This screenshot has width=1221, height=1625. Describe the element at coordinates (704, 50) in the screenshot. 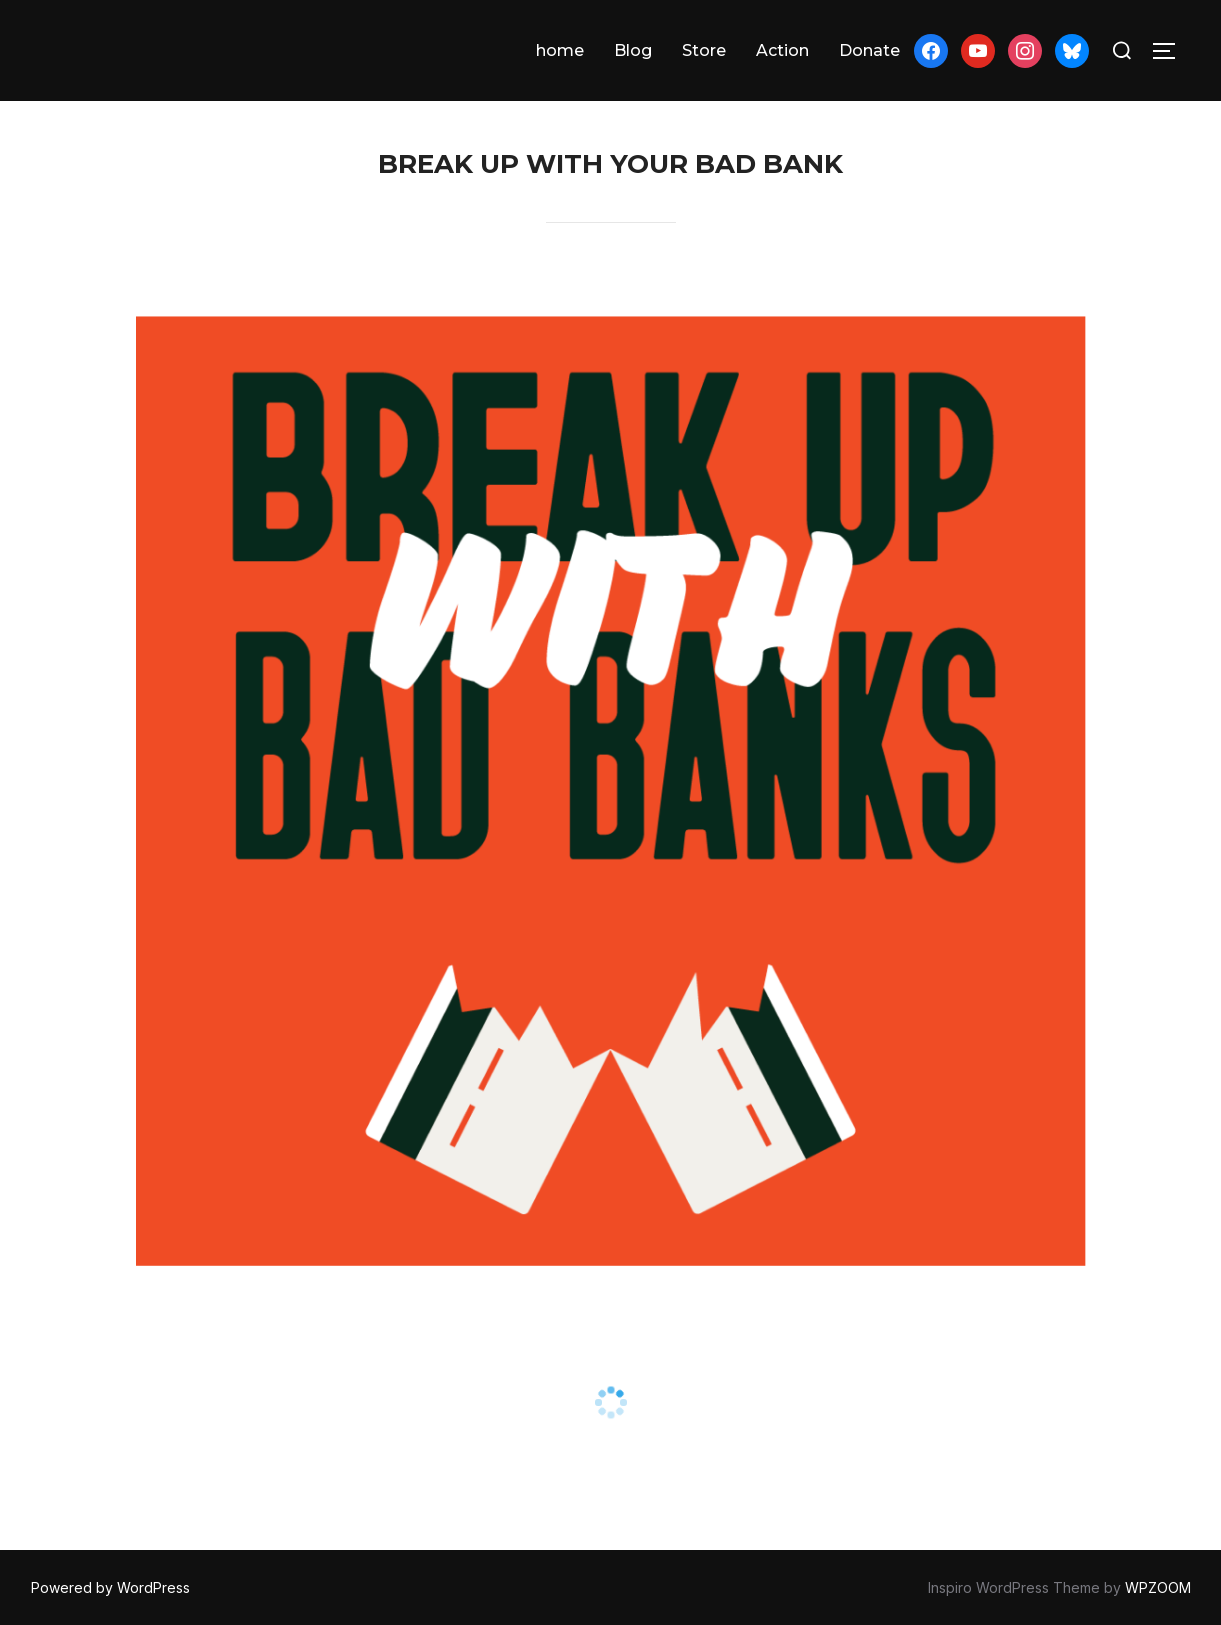

I see `Store` at that location.